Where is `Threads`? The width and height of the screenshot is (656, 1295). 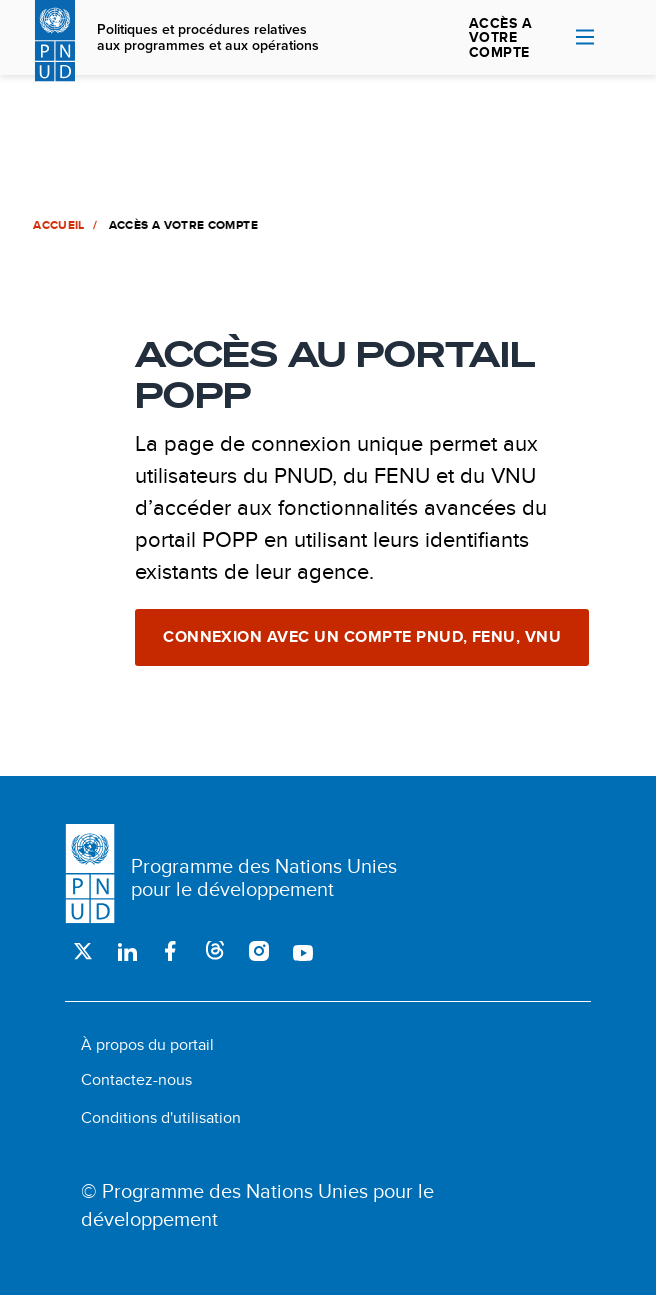
Threads is located at coordinates (215, 951).